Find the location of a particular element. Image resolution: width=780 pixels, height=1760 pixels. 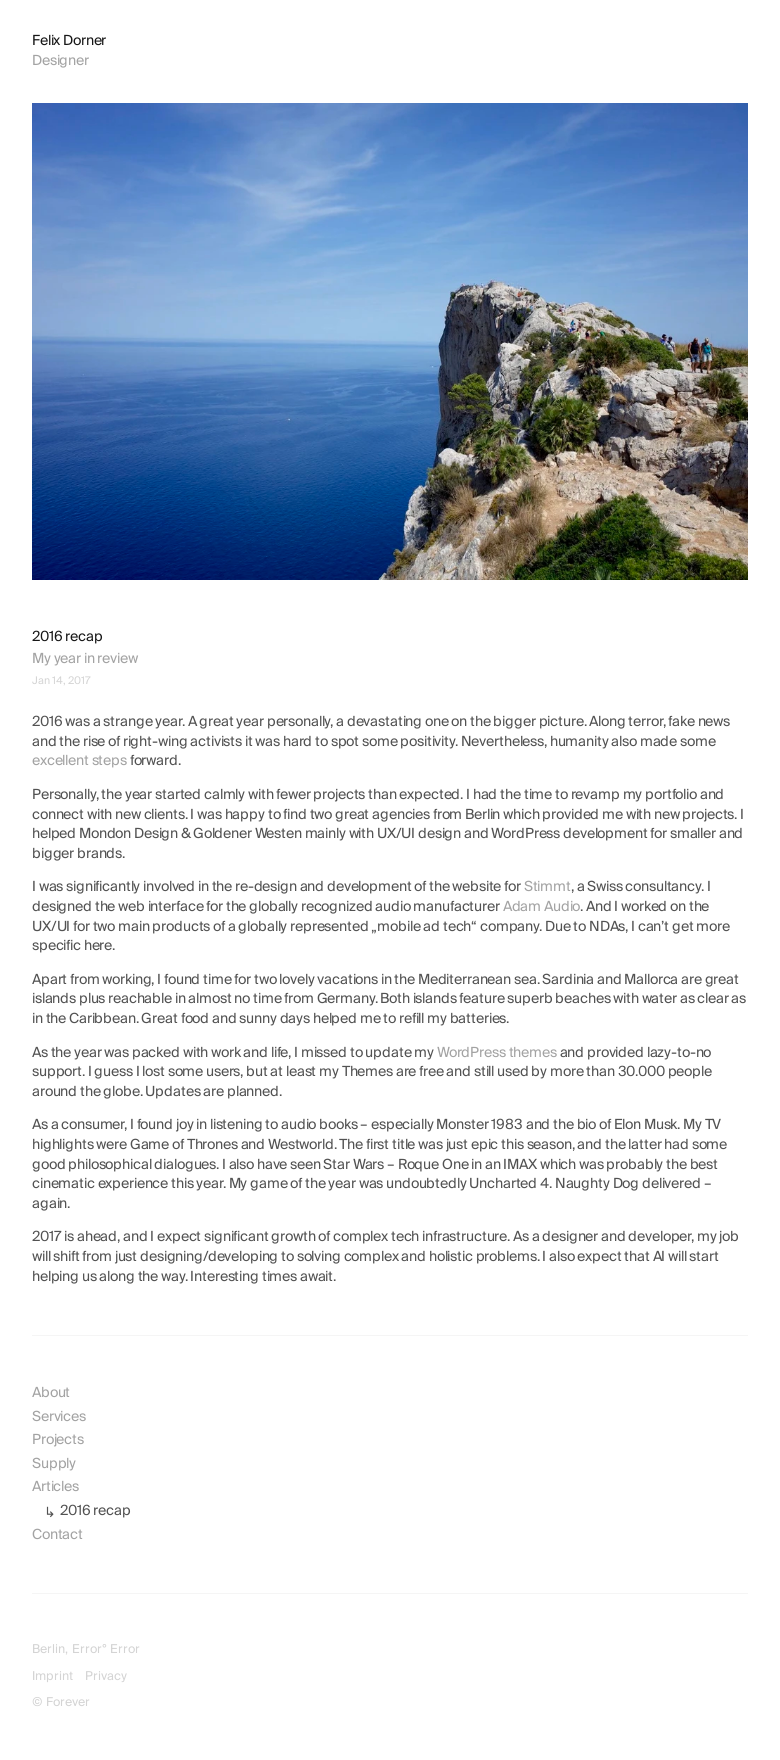

excellent steps is located at coordinates (79, 761).